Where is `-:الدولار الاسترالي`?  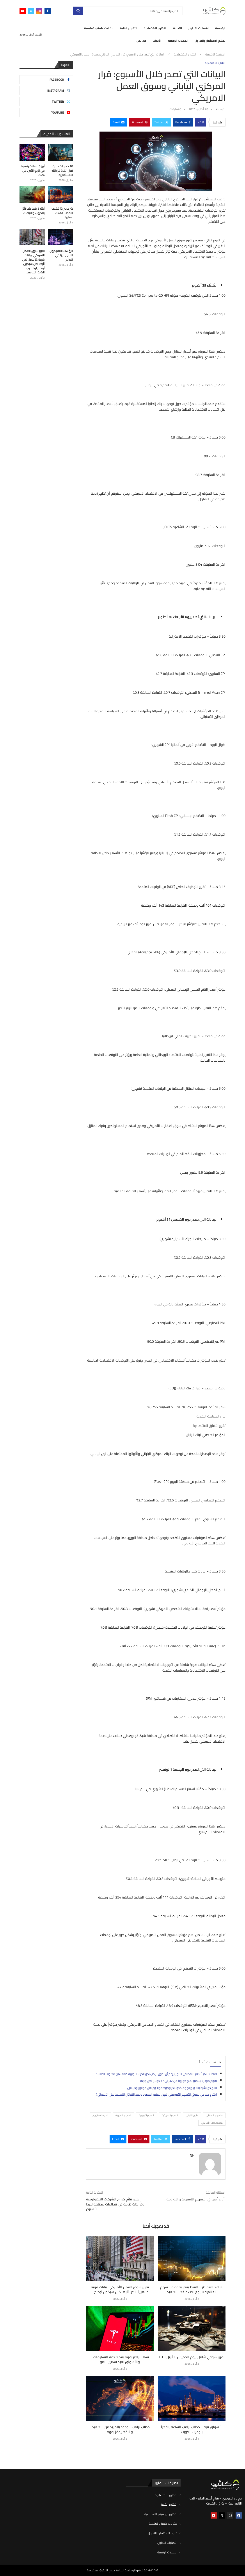
-:الدولار الاسترالي is located at coordinates (214, 2115).